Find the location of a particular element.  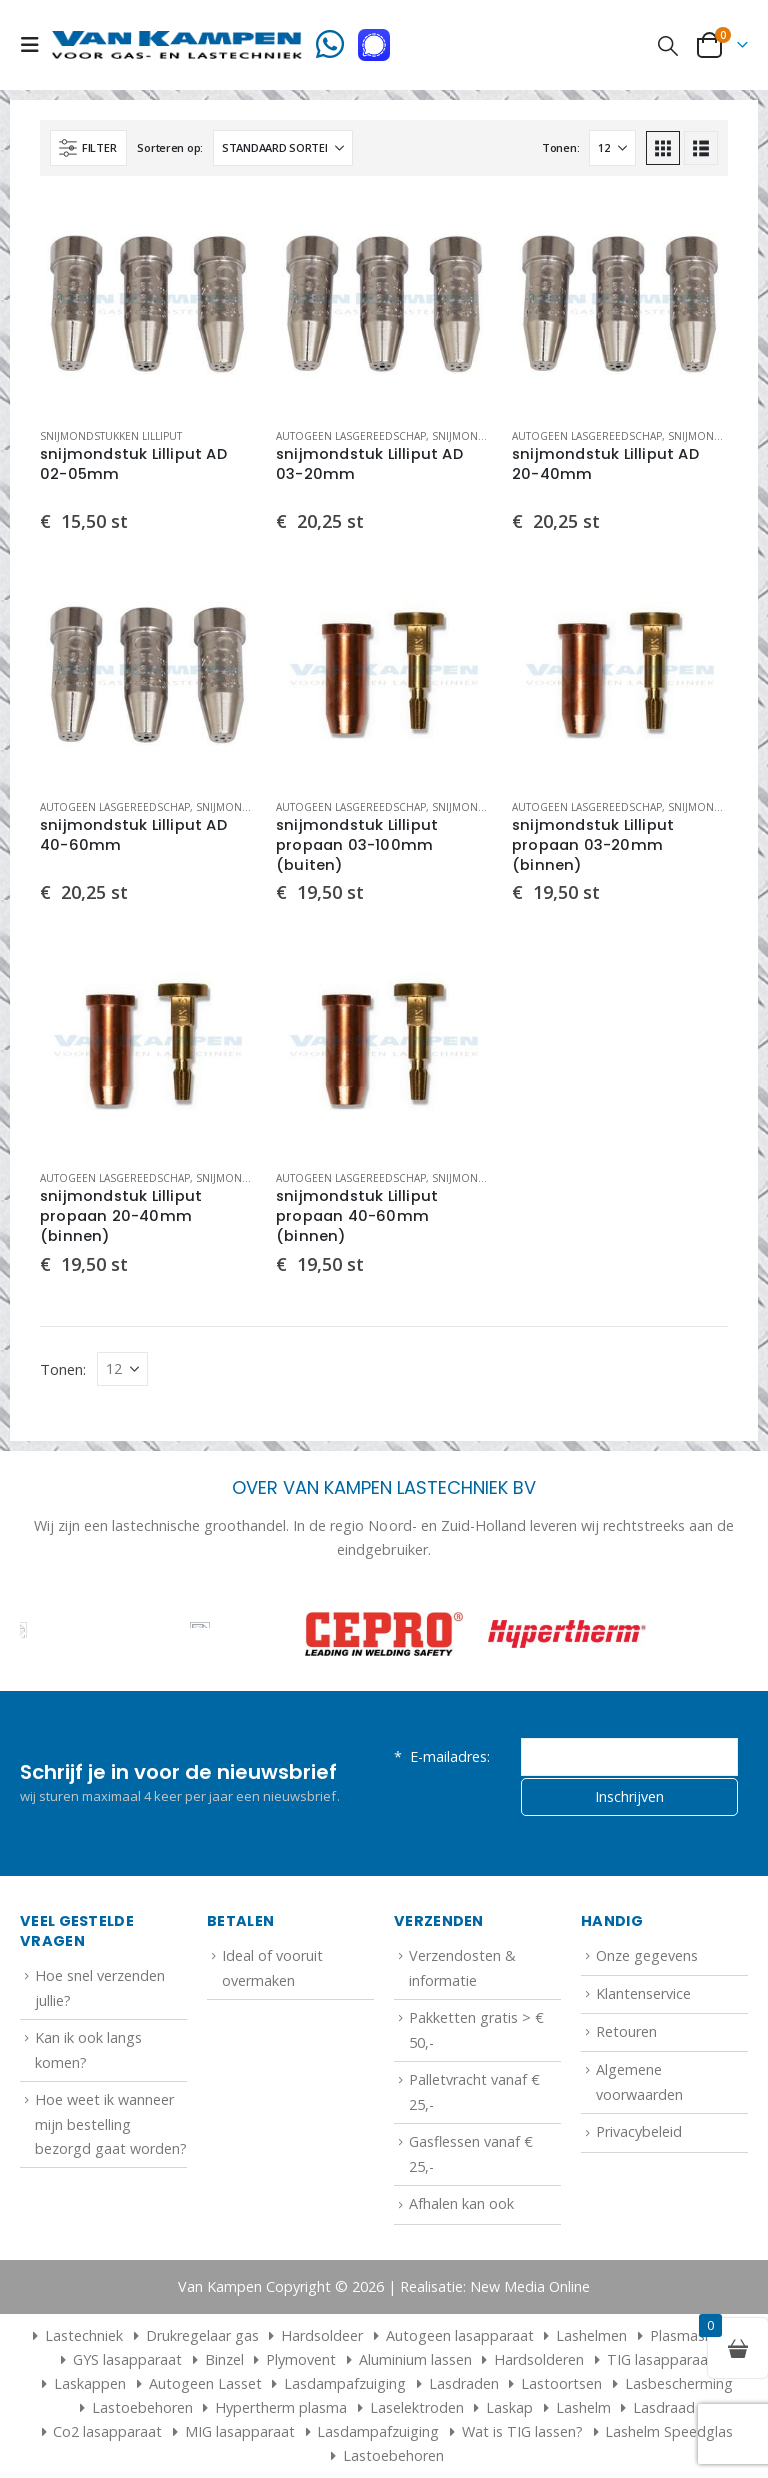

TIG lasapparaat is located at coordinates (660, 2359).